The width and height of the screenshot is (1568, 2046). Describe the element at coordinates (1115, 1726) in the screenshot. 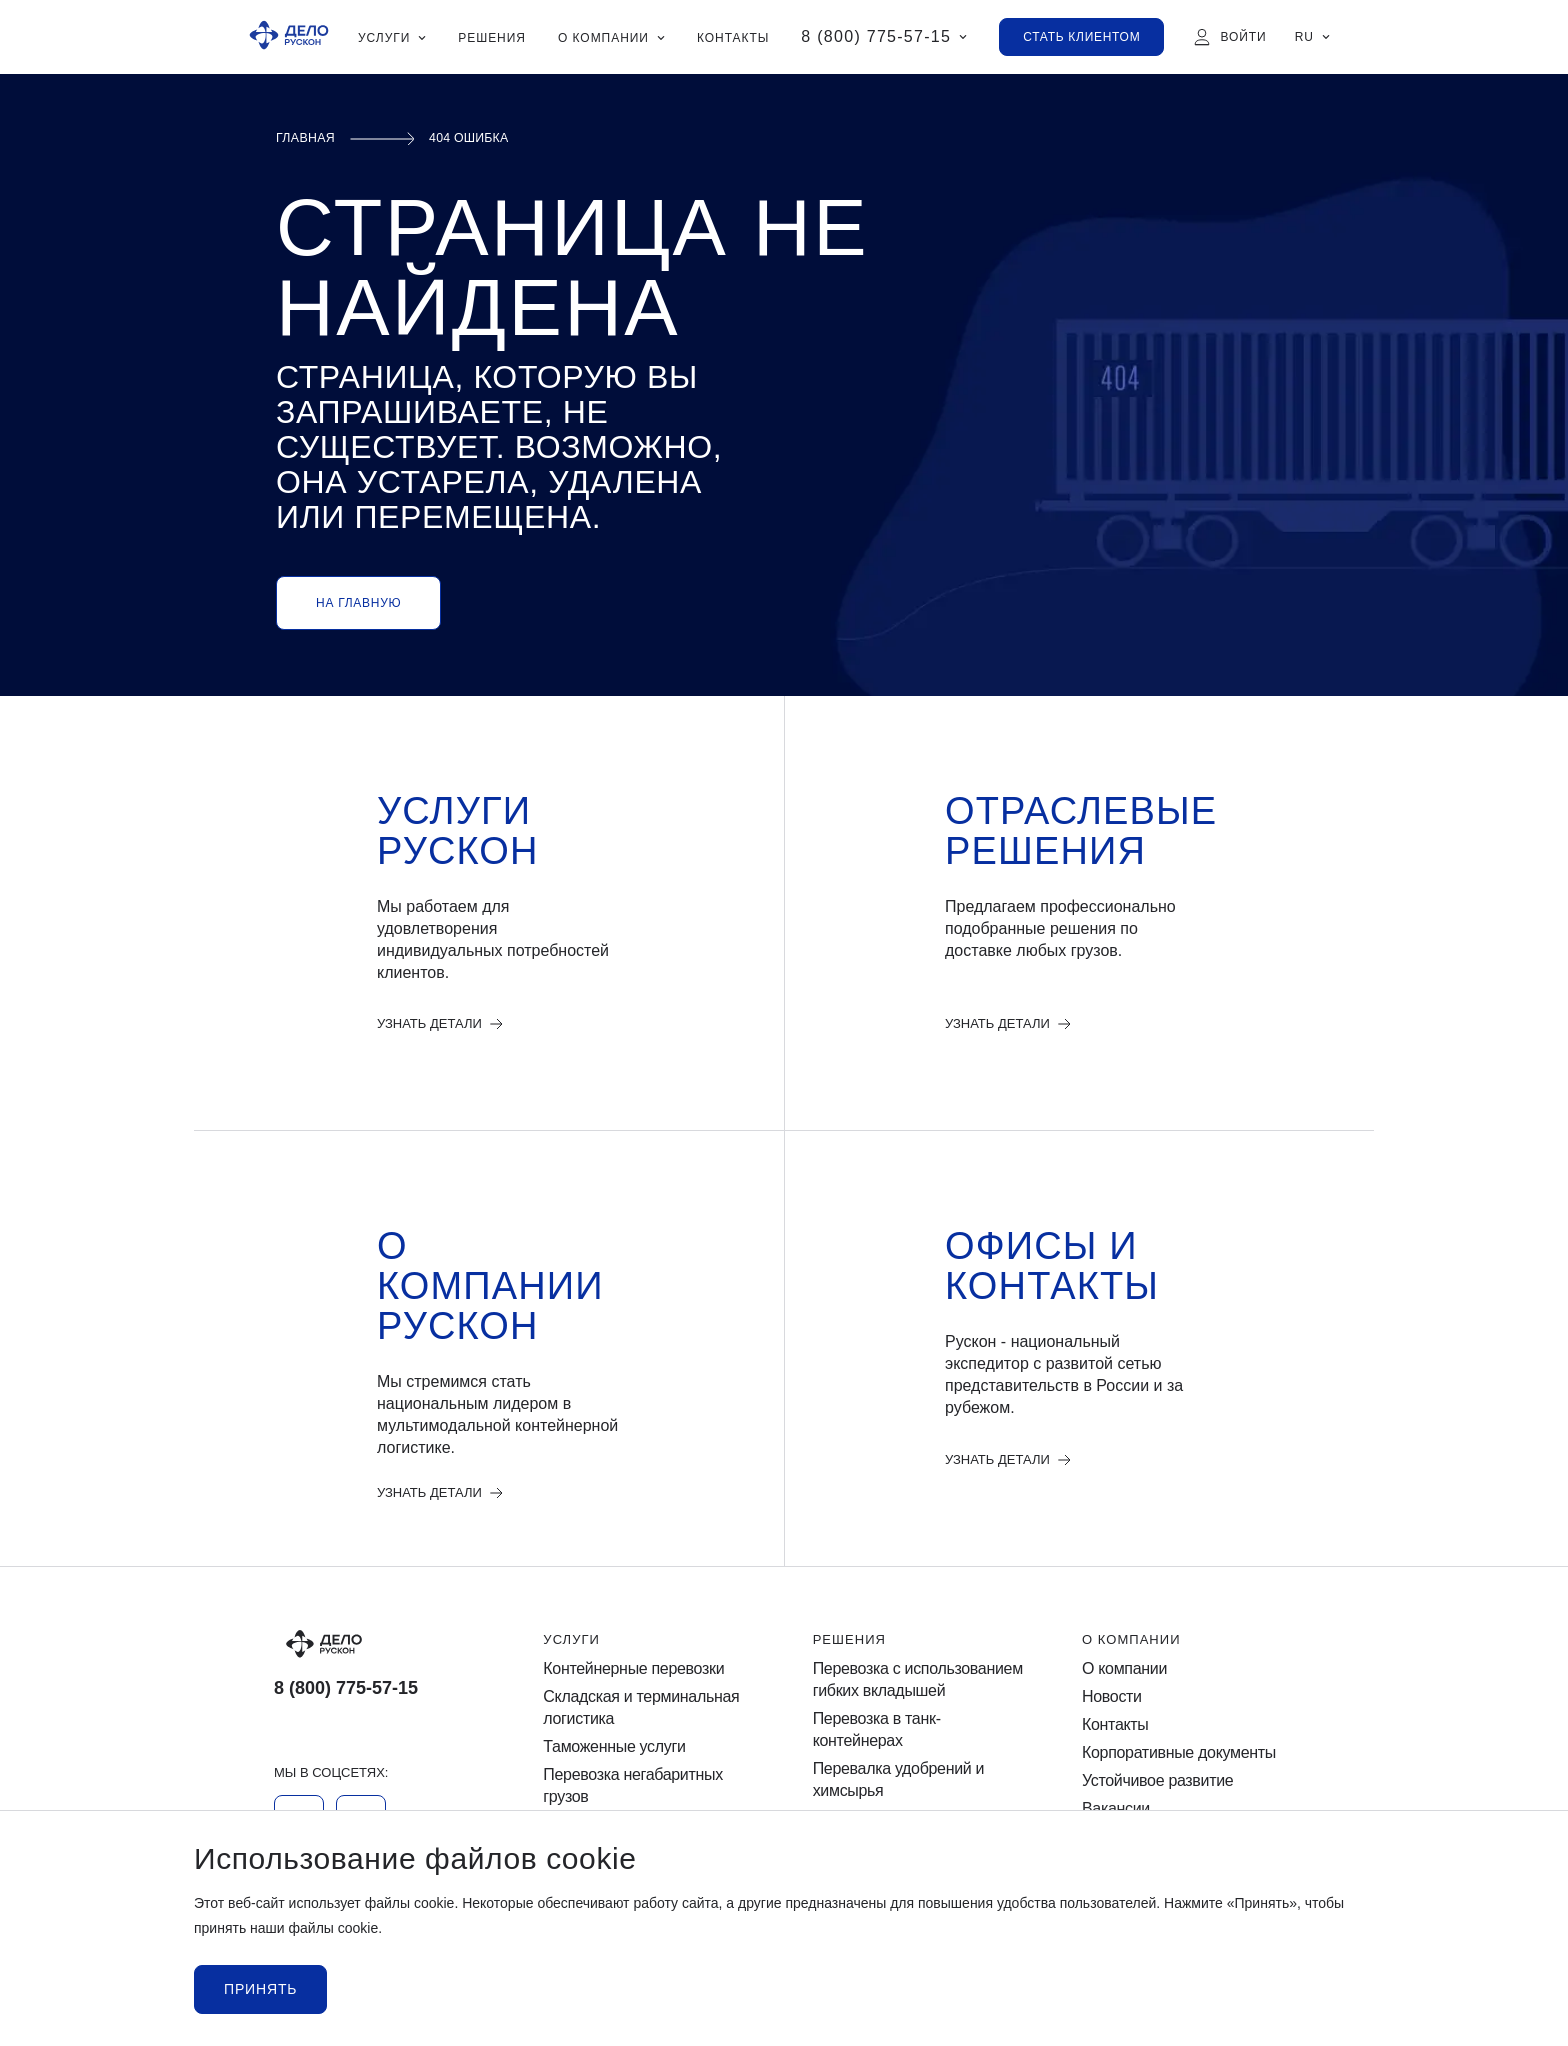

I see `Контакты` at that location.